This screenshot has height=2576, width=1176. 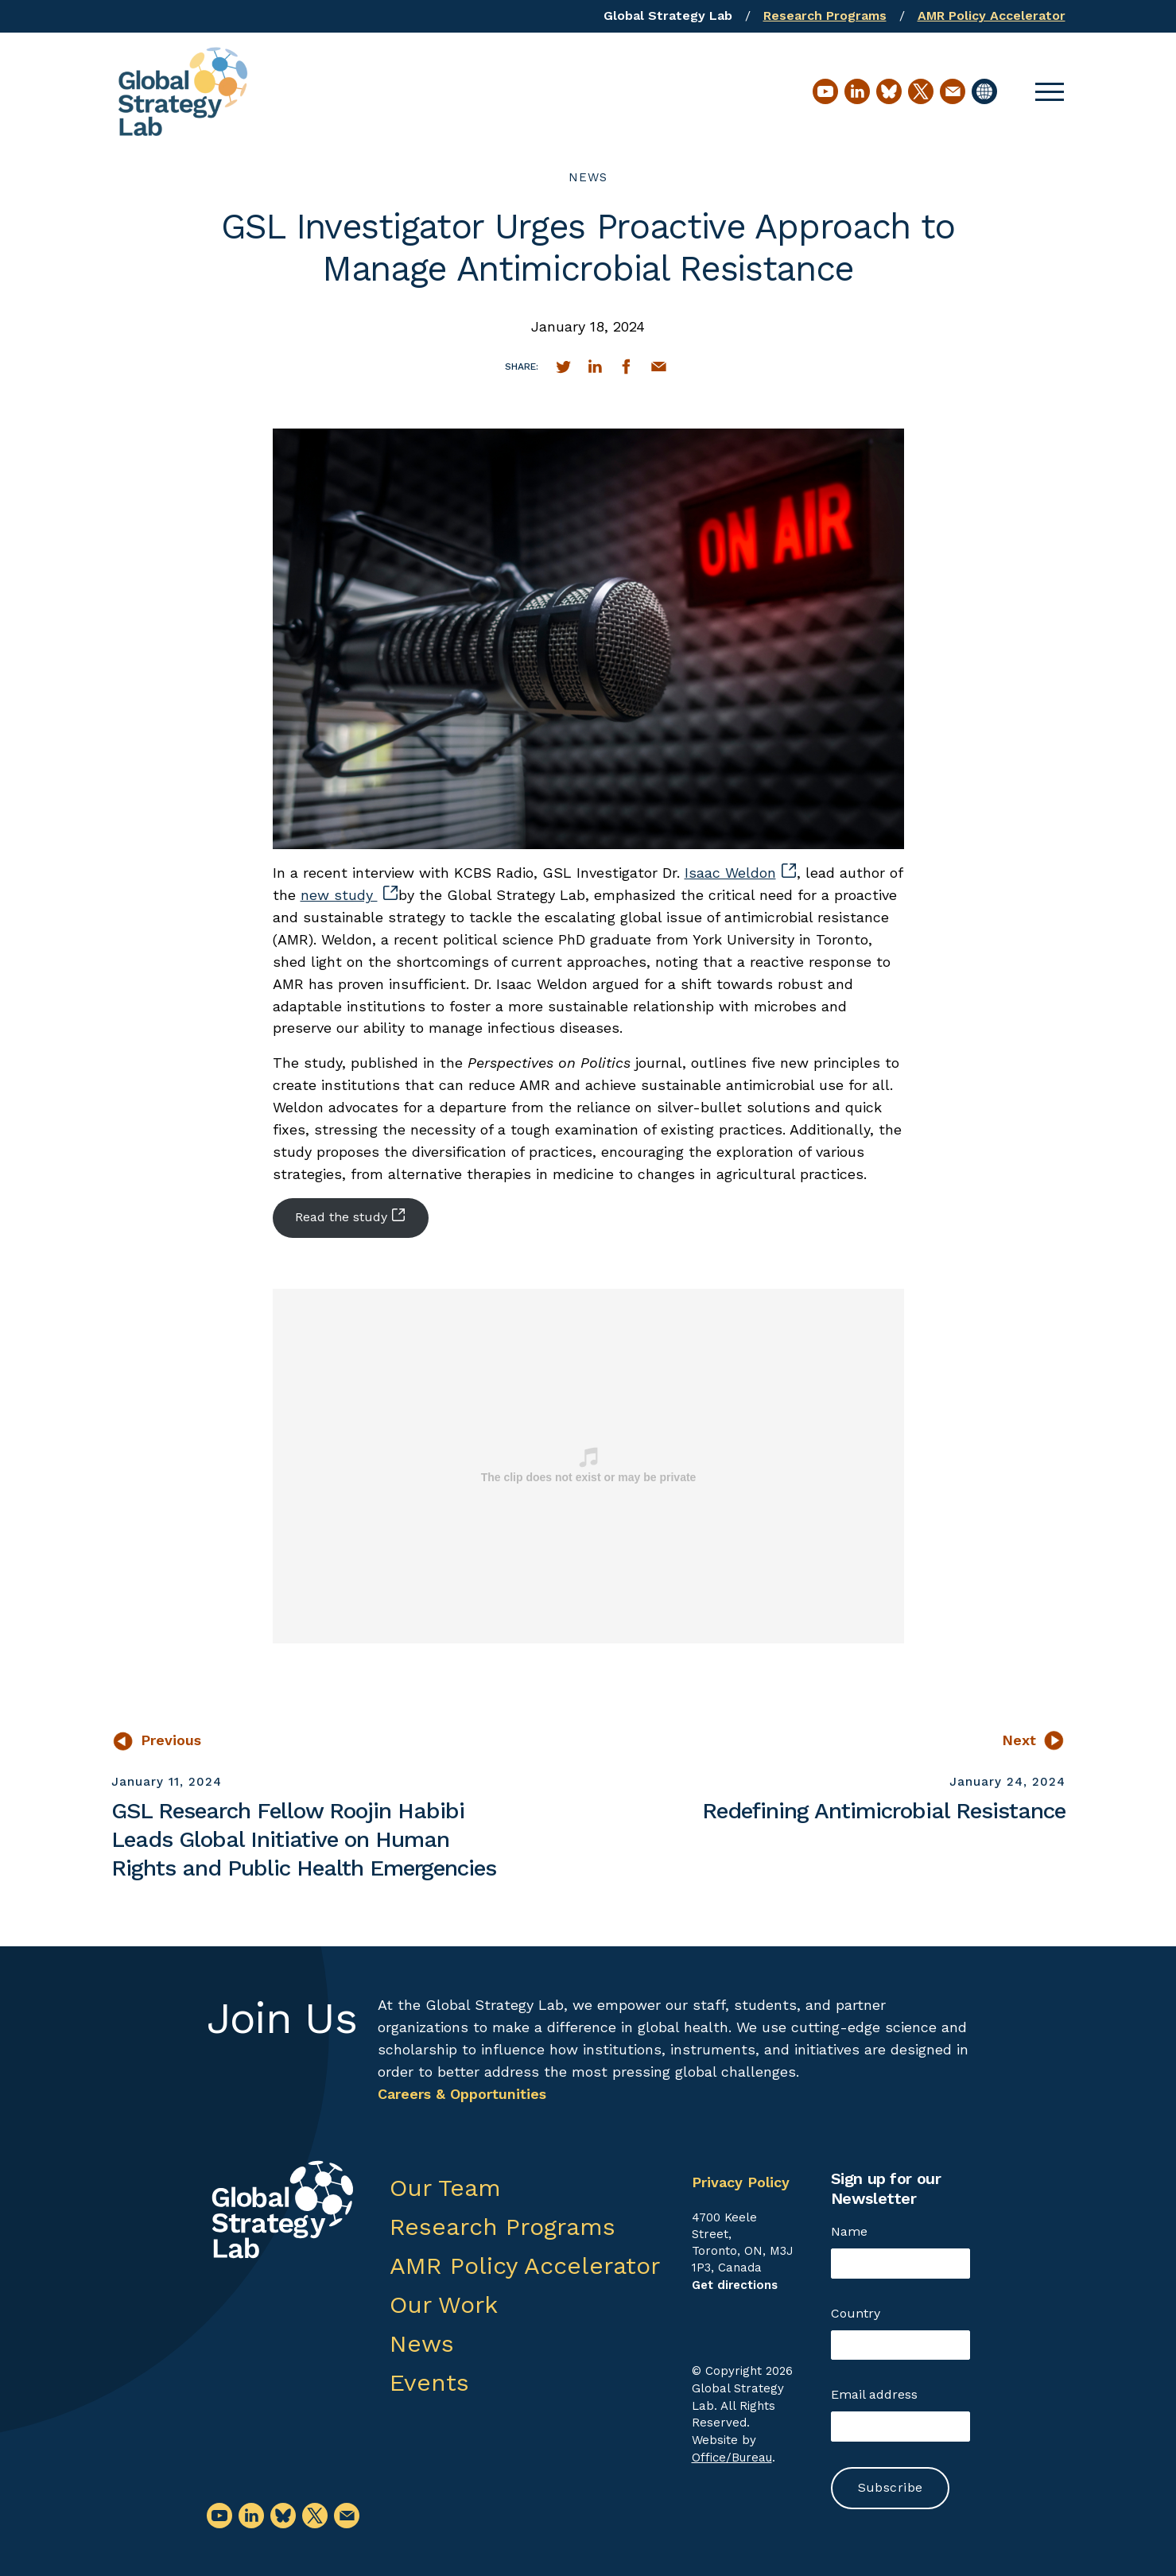 What do you see at coordinates (1049, 91) in the screenshot?
I see `[button]` at bounding box center [1049, 91].